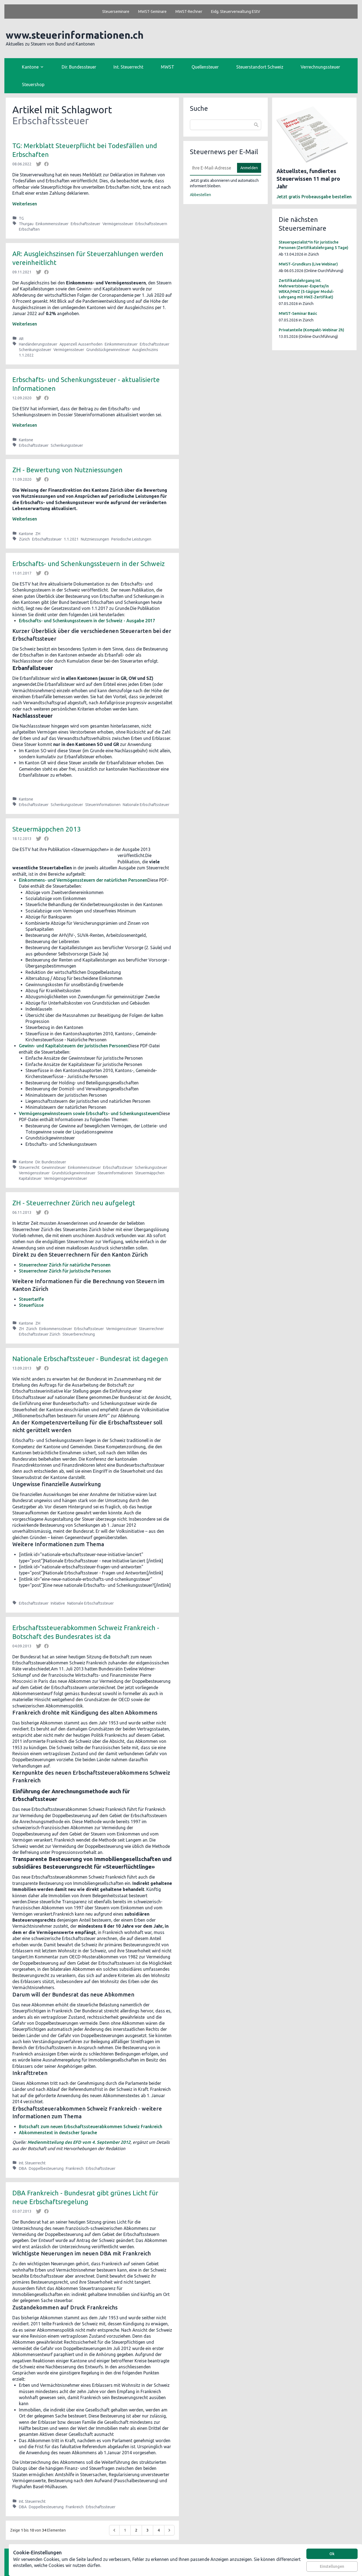 This screenshot has width=362, height=2576. Describe the element at coordinates (90, 1358) in the screenshot. I see `Nationale Erbschaftssteuer - Bundesrat ist dagegen` at that location.